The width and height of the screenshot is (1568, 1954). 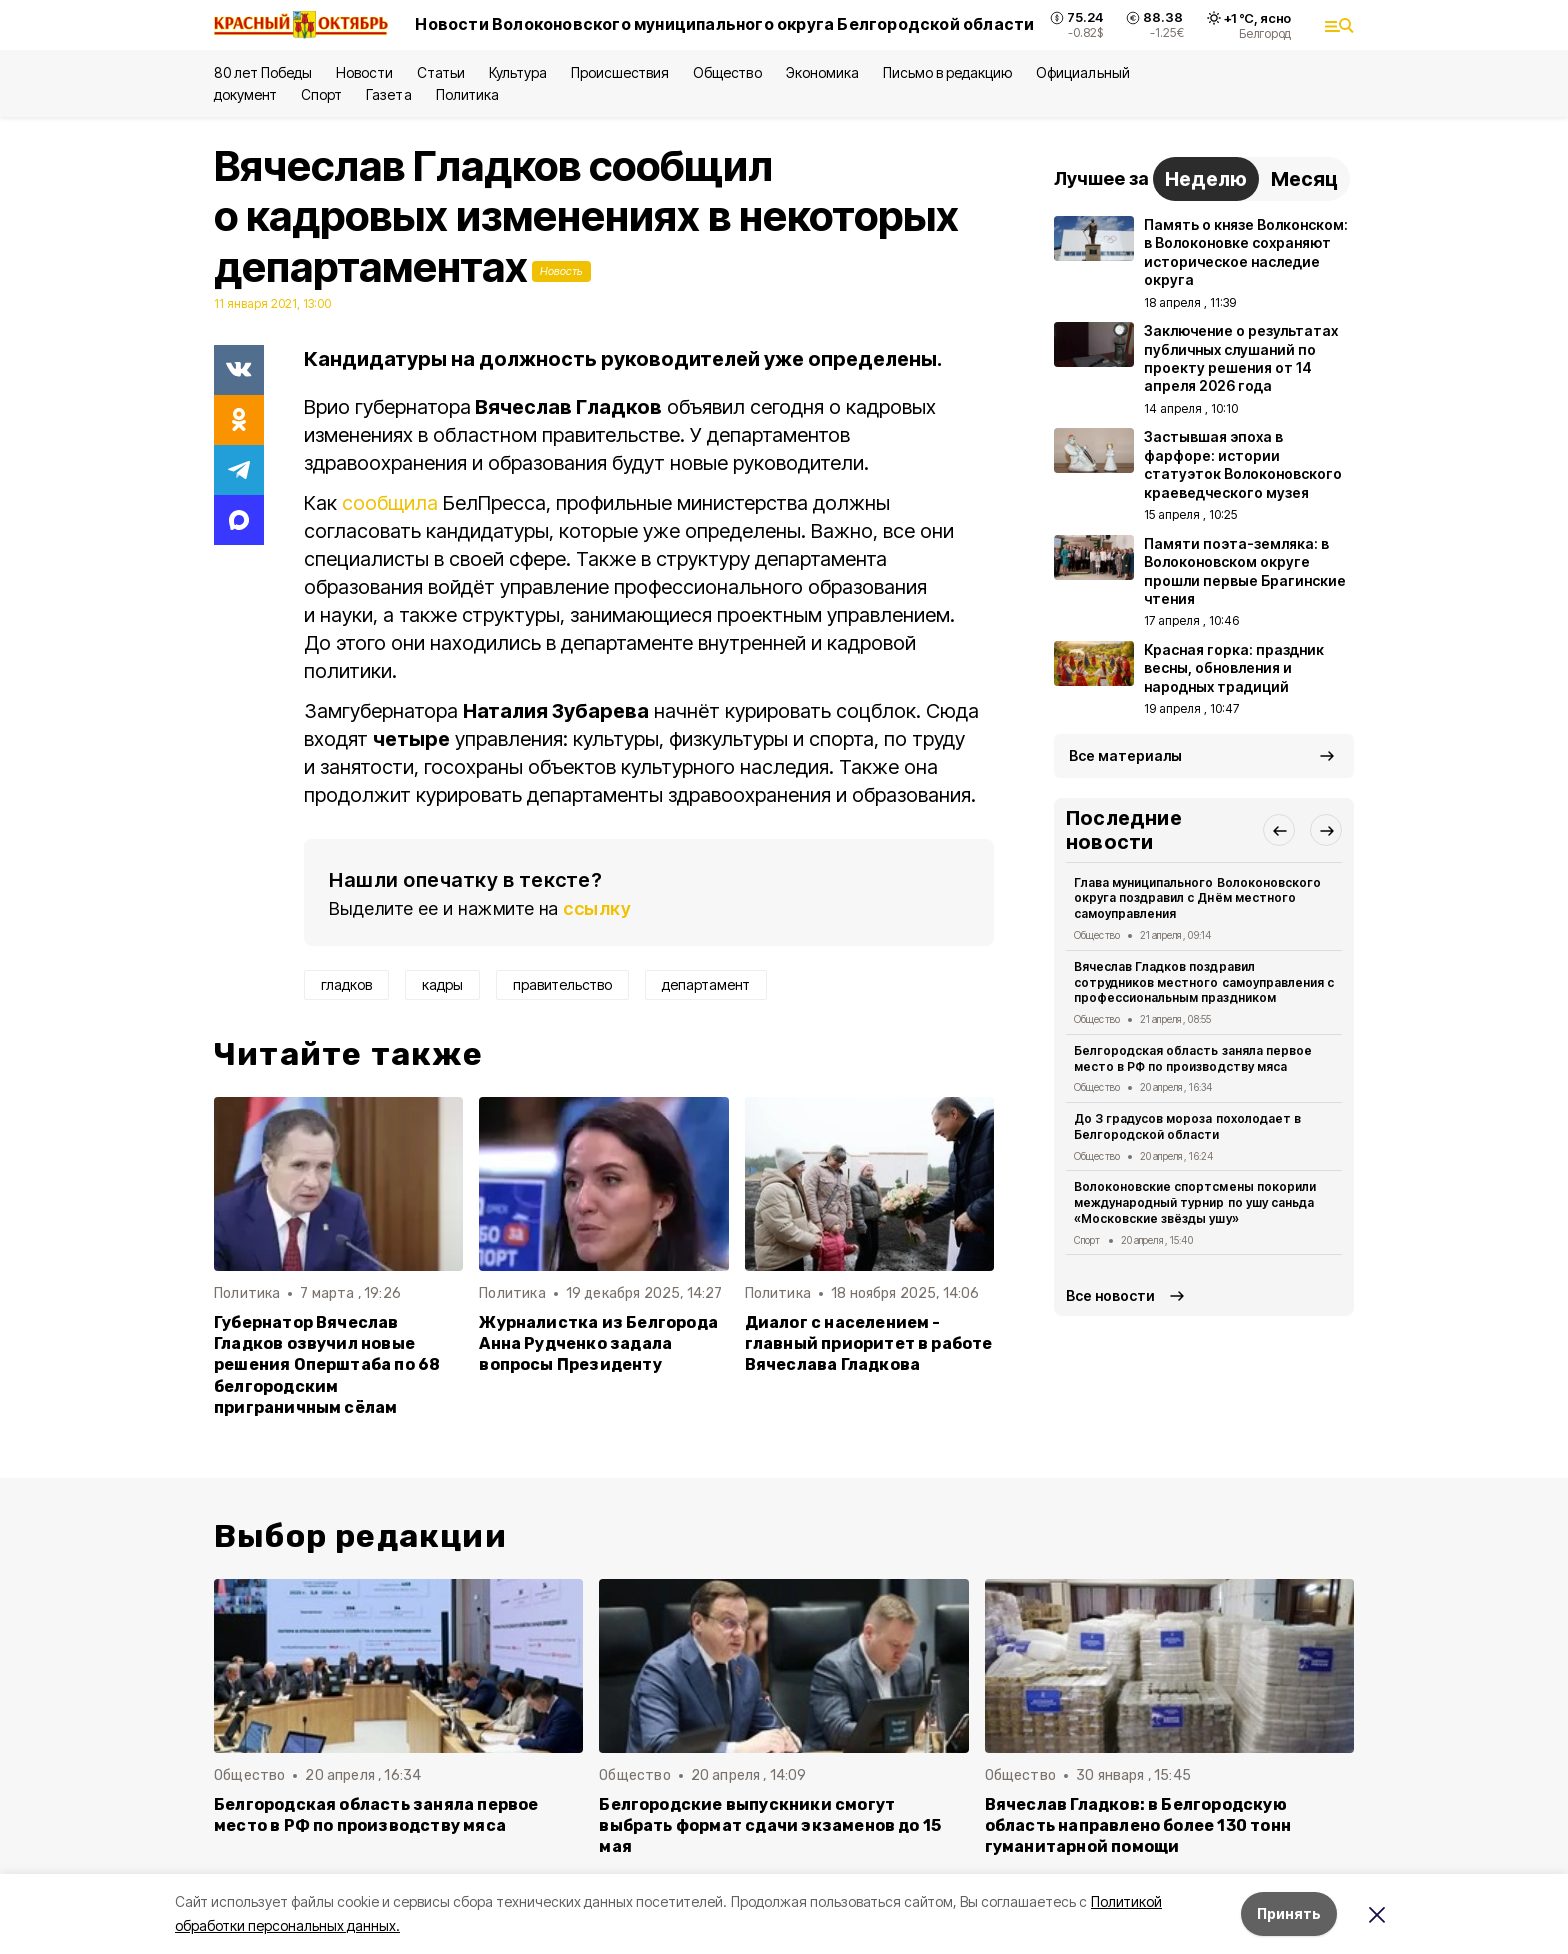 I want to click on Все новости, so click(x=1110, y=1295).